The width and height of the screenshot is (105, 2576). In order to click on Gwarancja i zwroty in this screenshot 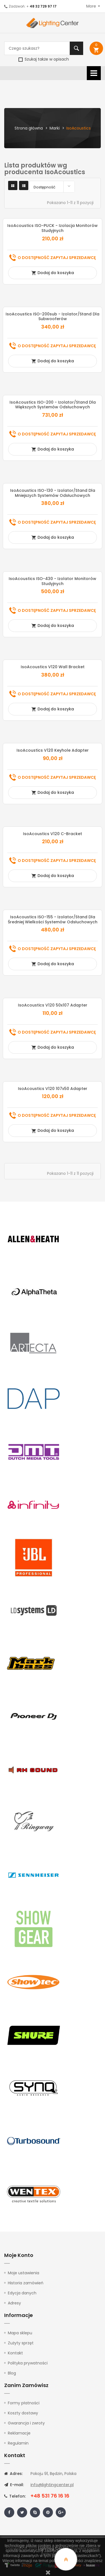, I will do `click(26, 2423)`.